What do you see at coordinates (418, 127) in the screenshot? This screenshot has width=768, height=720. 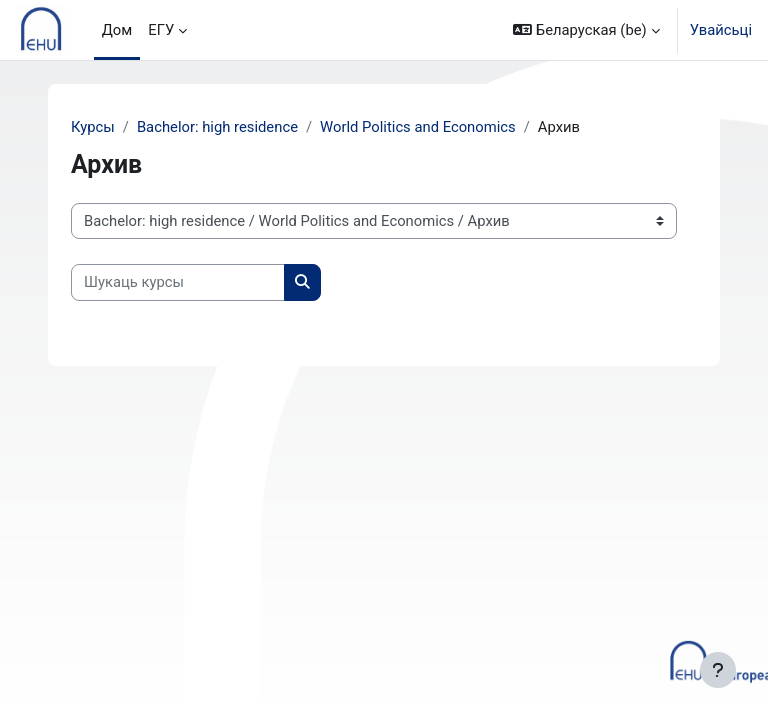 I see `World Politics and Economics` at bounding box center [418, 127].